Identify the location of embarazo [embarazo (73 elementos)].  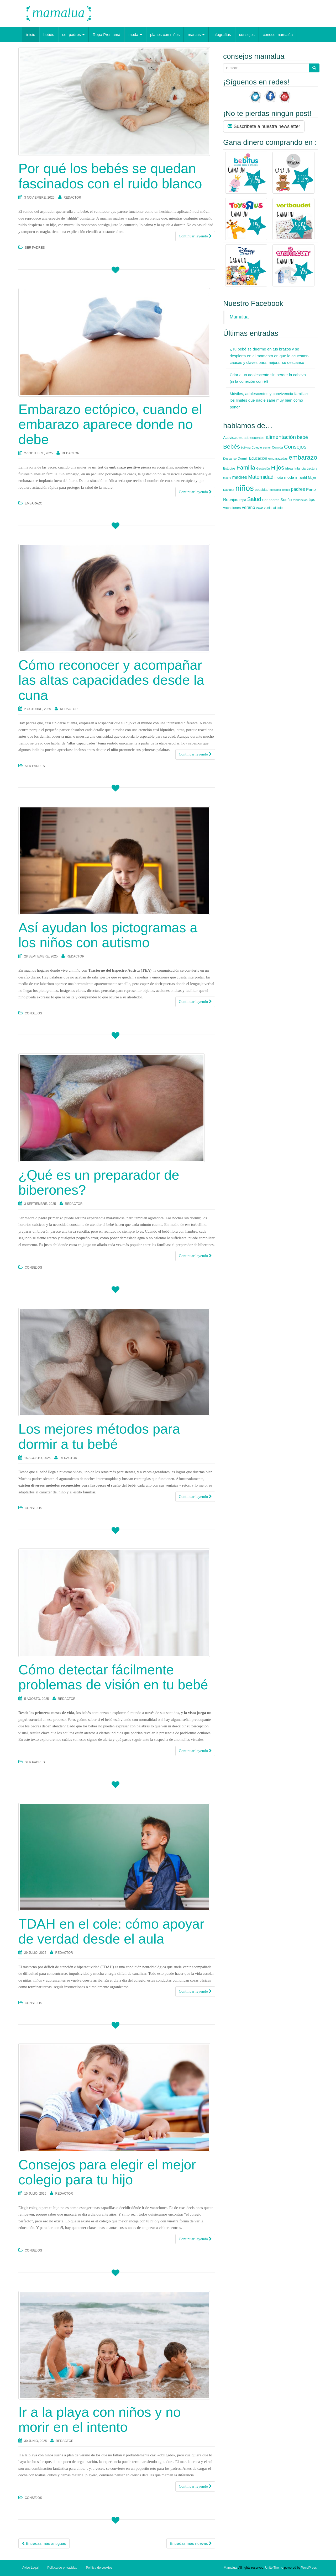
(303, 457).